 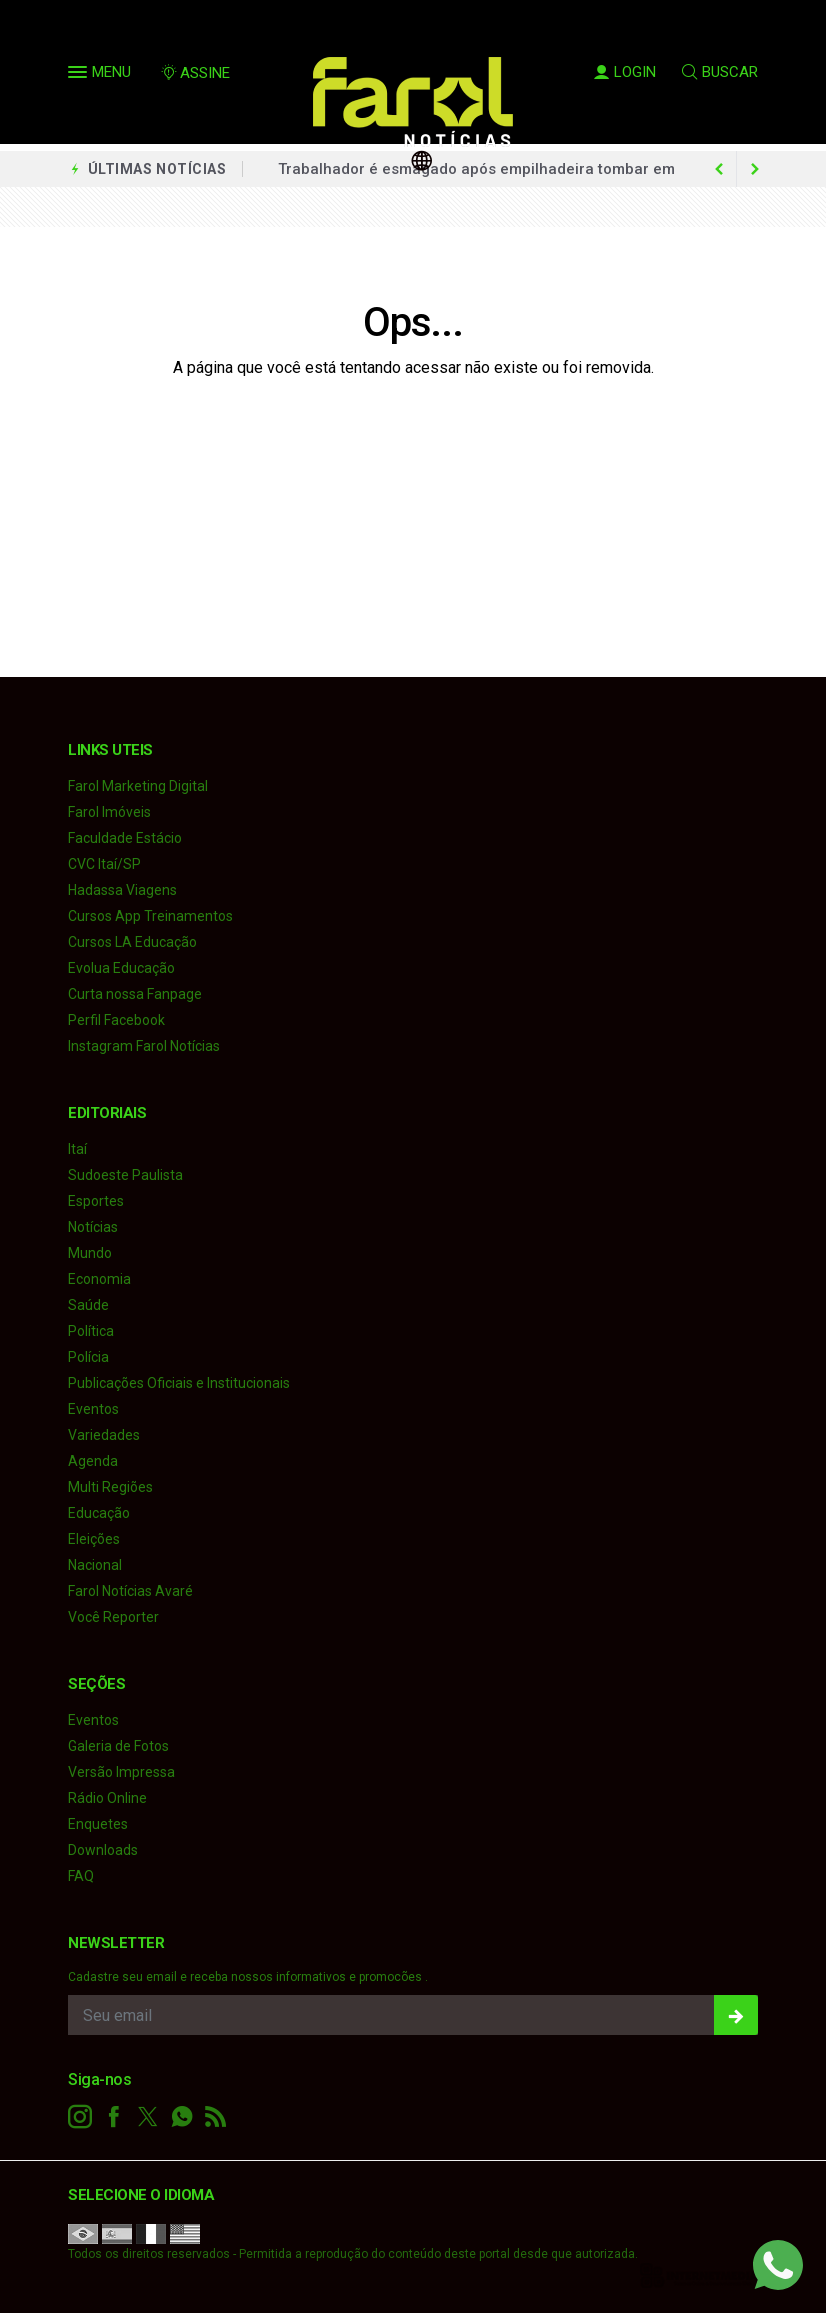 I want to click on Sudoeste Paulista, so click(x=125, y=1175).